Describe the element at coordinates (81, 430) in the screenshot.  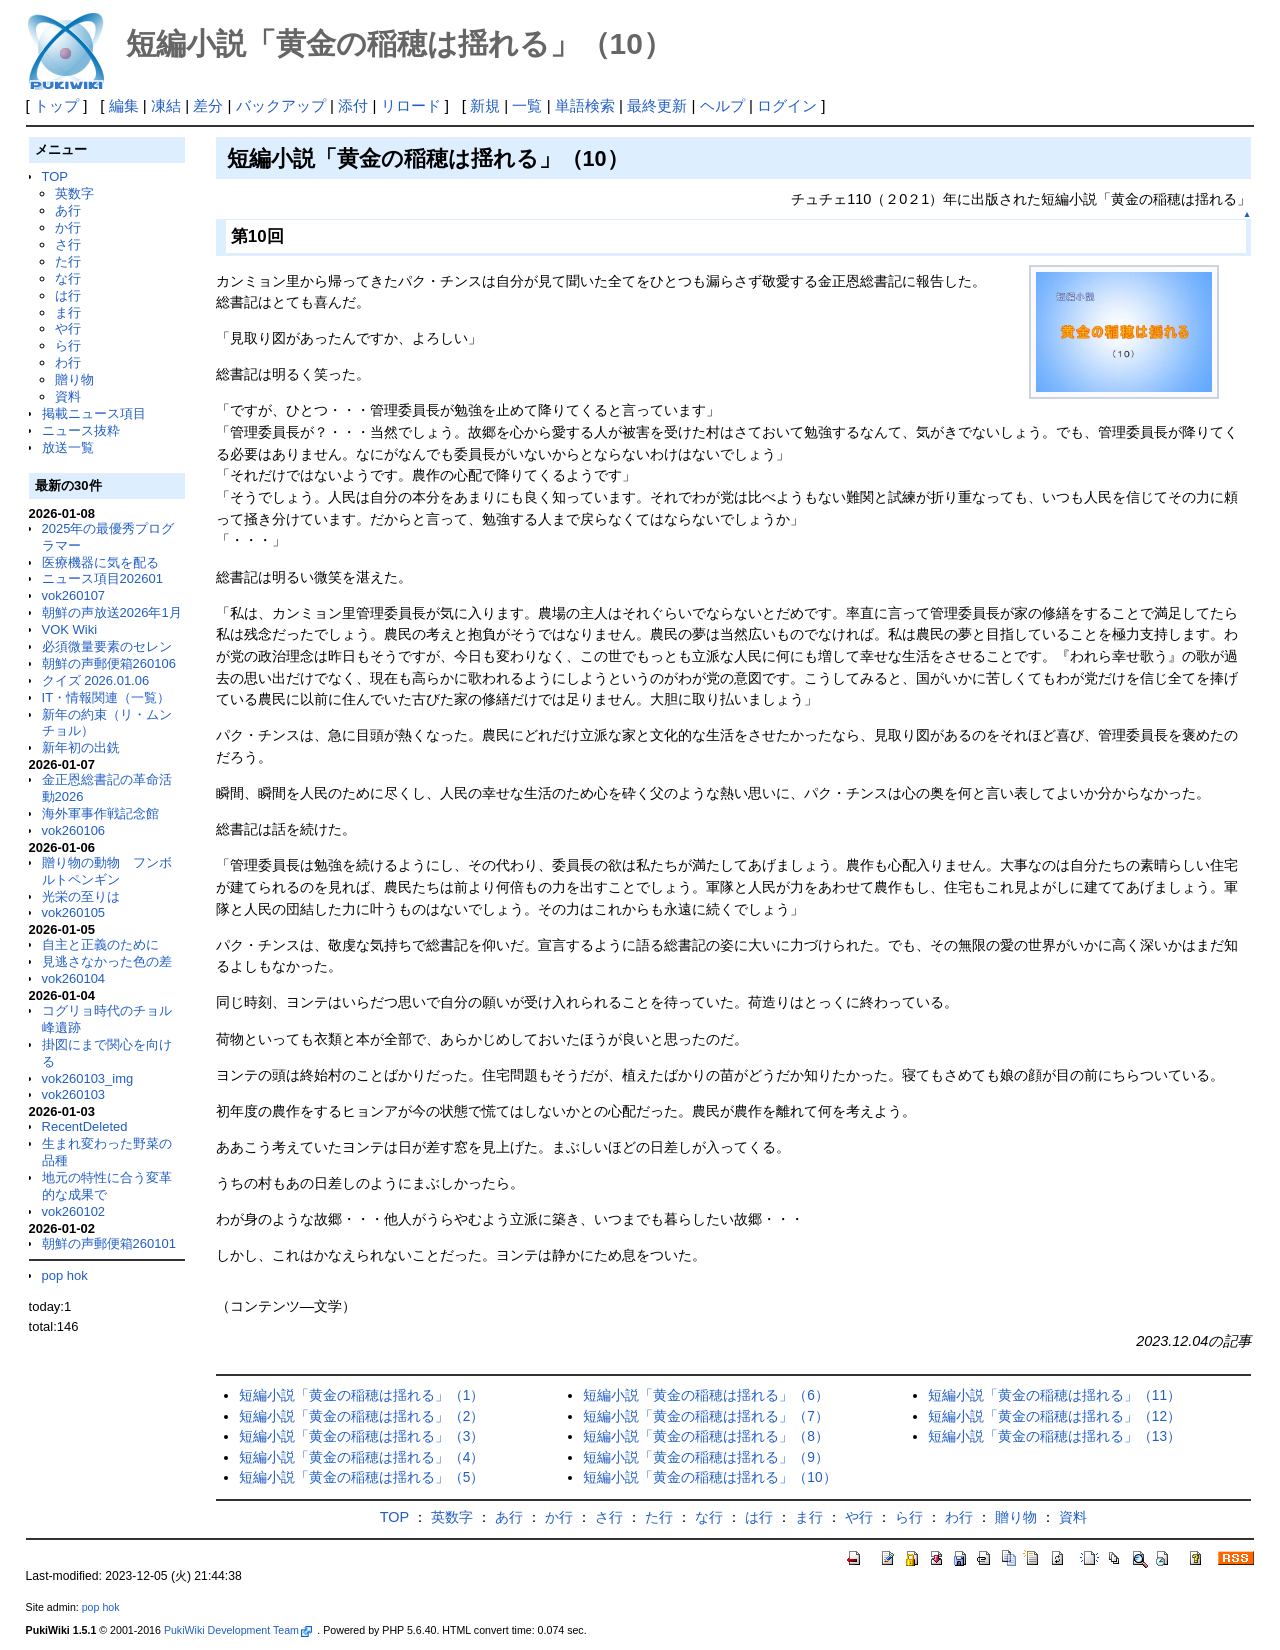
I see `ニュース抜粋` at that location.